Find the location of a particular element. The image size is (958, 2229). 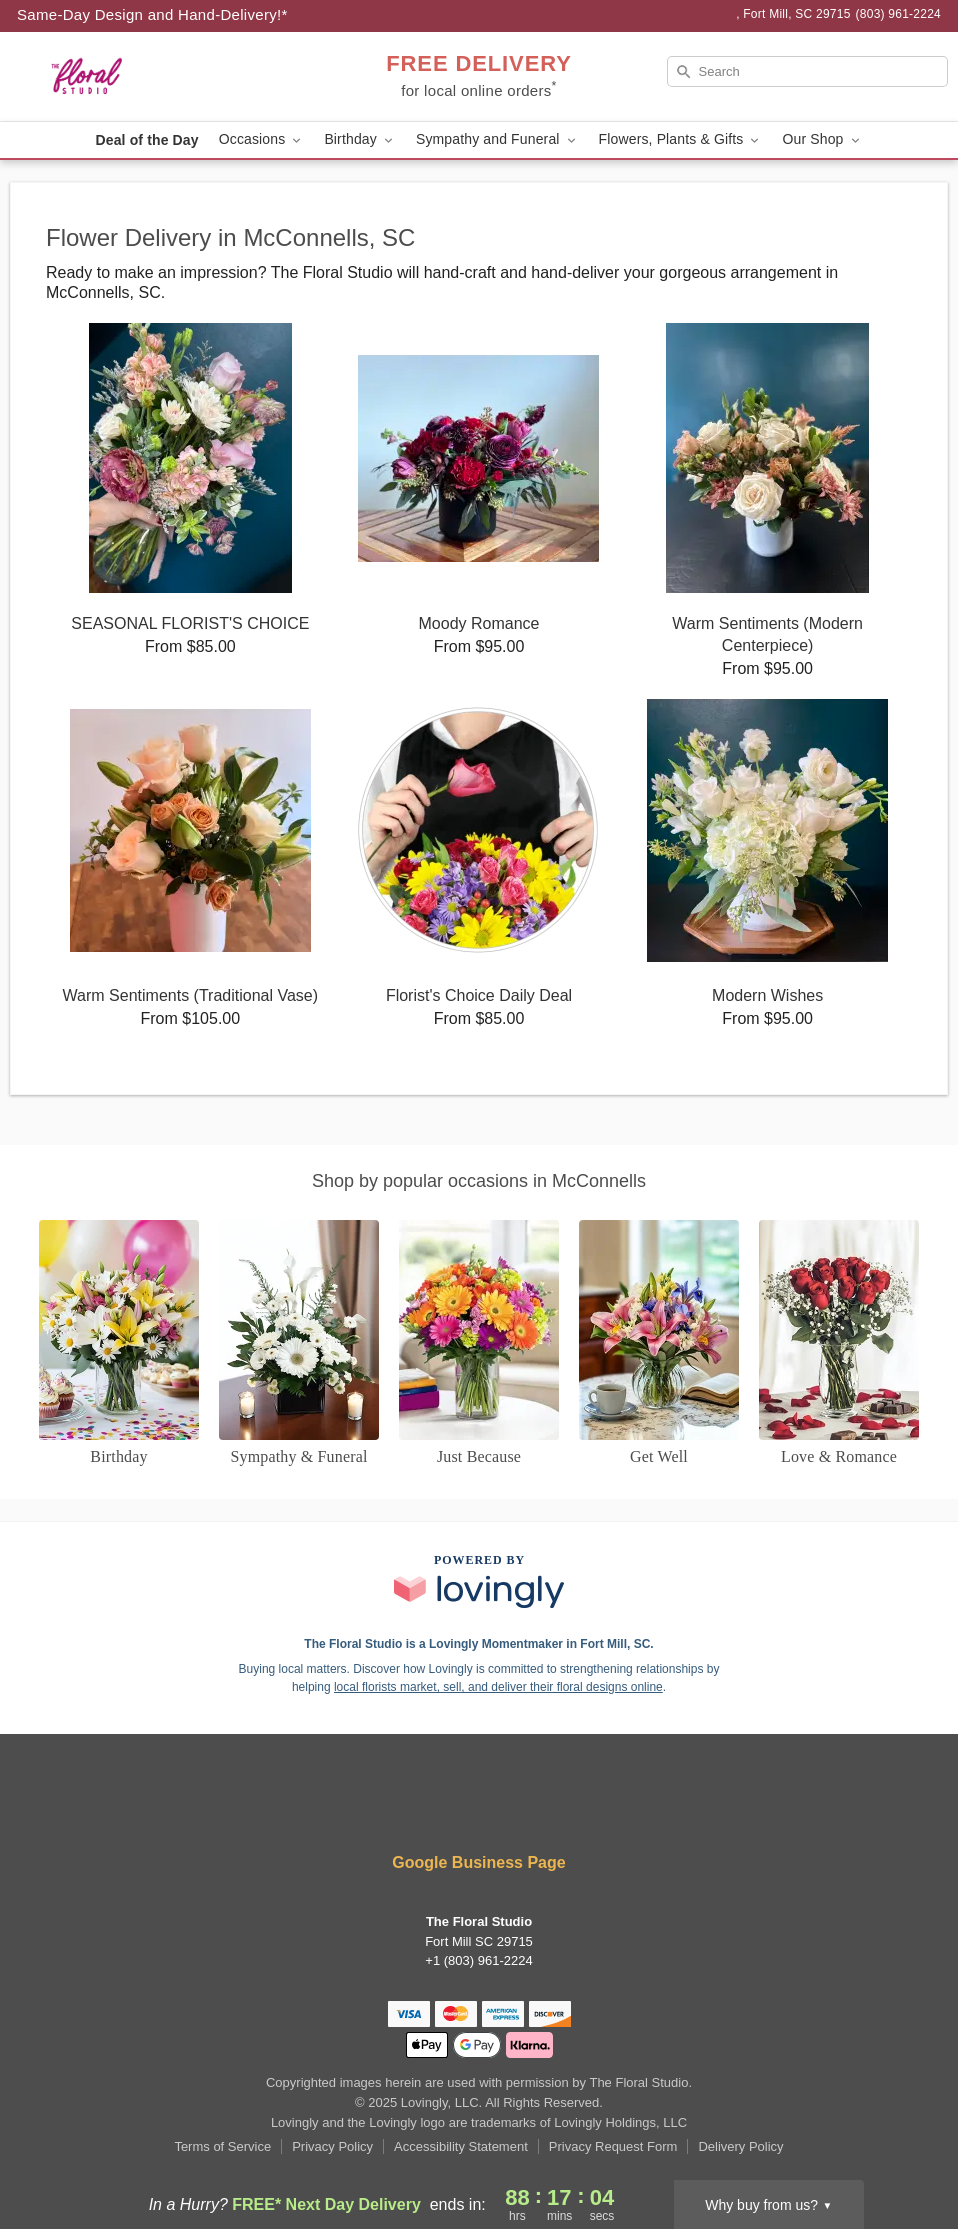

+1 (803) 961-2224 [Call +18039612224] is located at coordinates (478, 1960).